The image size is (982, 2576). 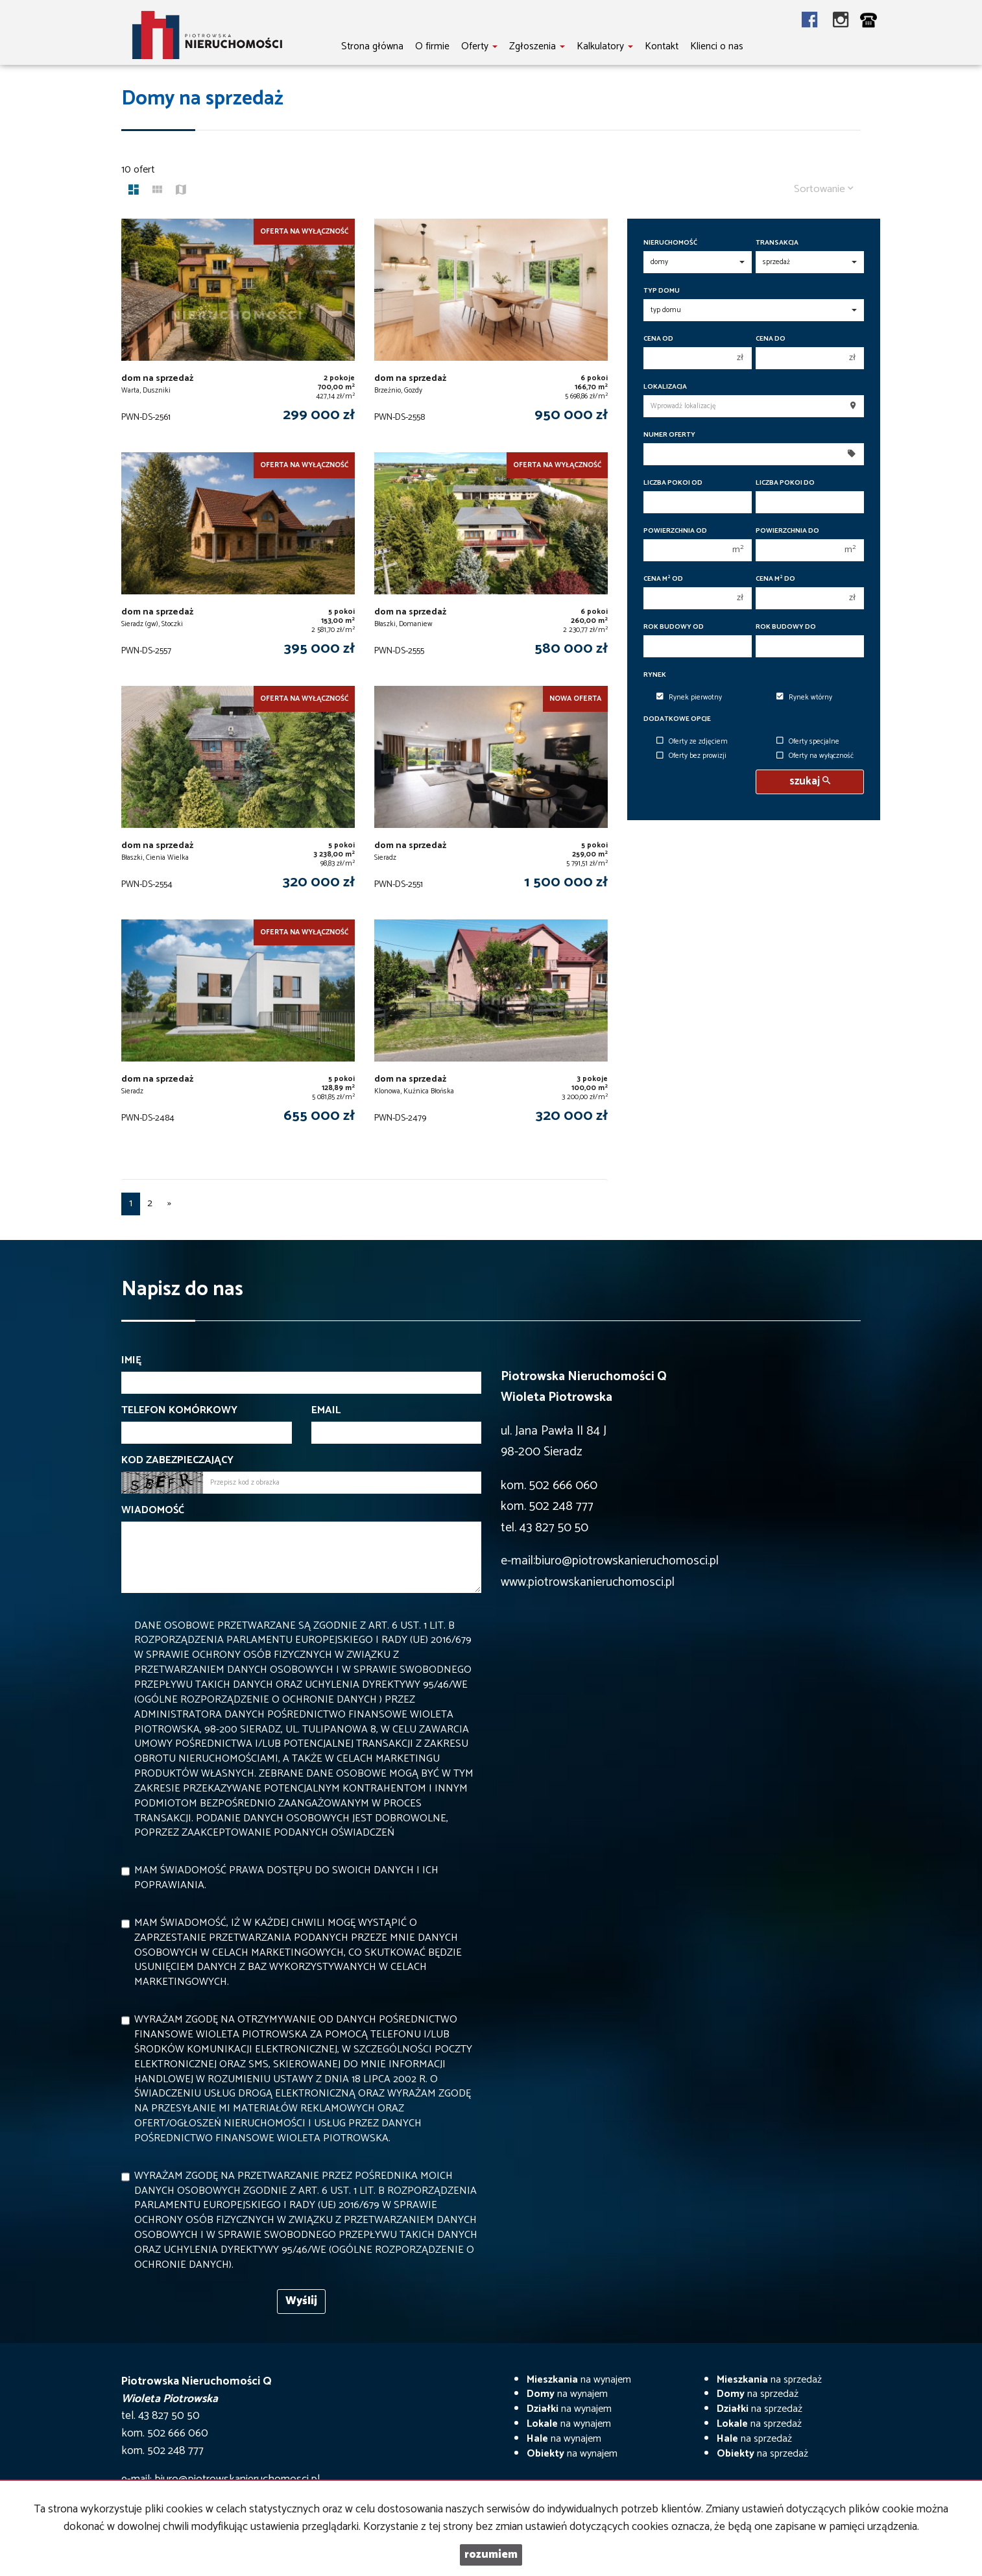 I want to click on Nieruchomość, so click(x=670, y=243).